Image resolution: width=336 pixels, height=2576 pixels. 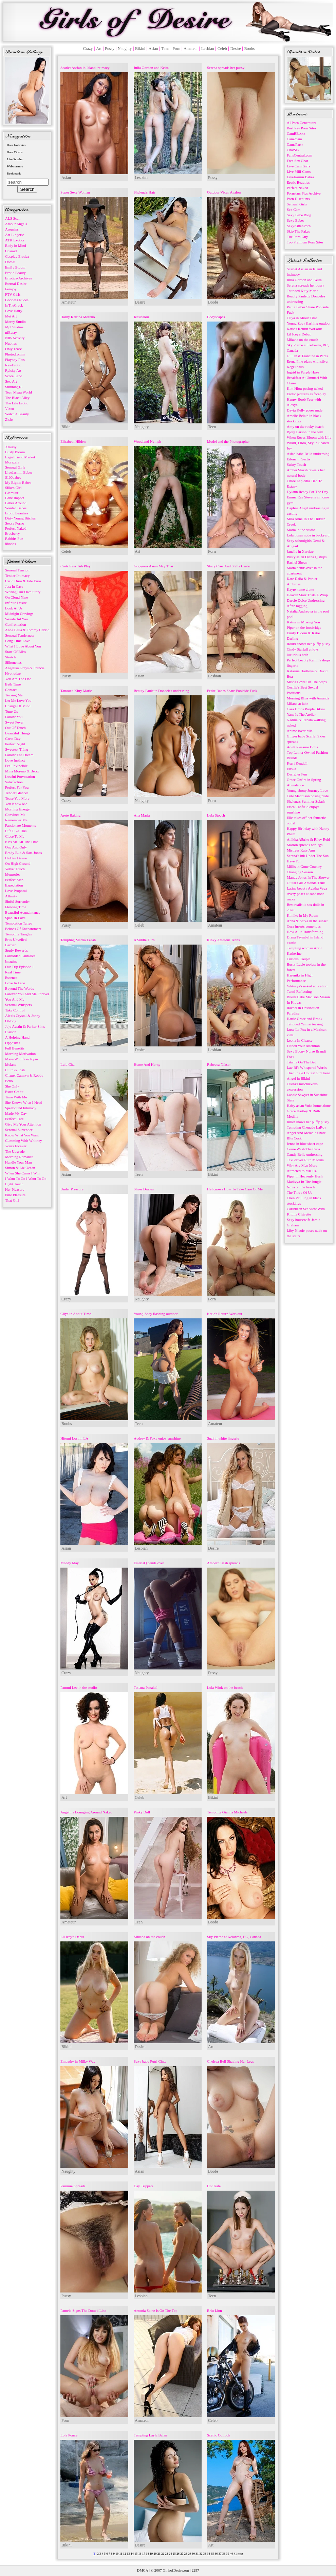 I want to click on Hidden Desire, so click(x=16, y=858).